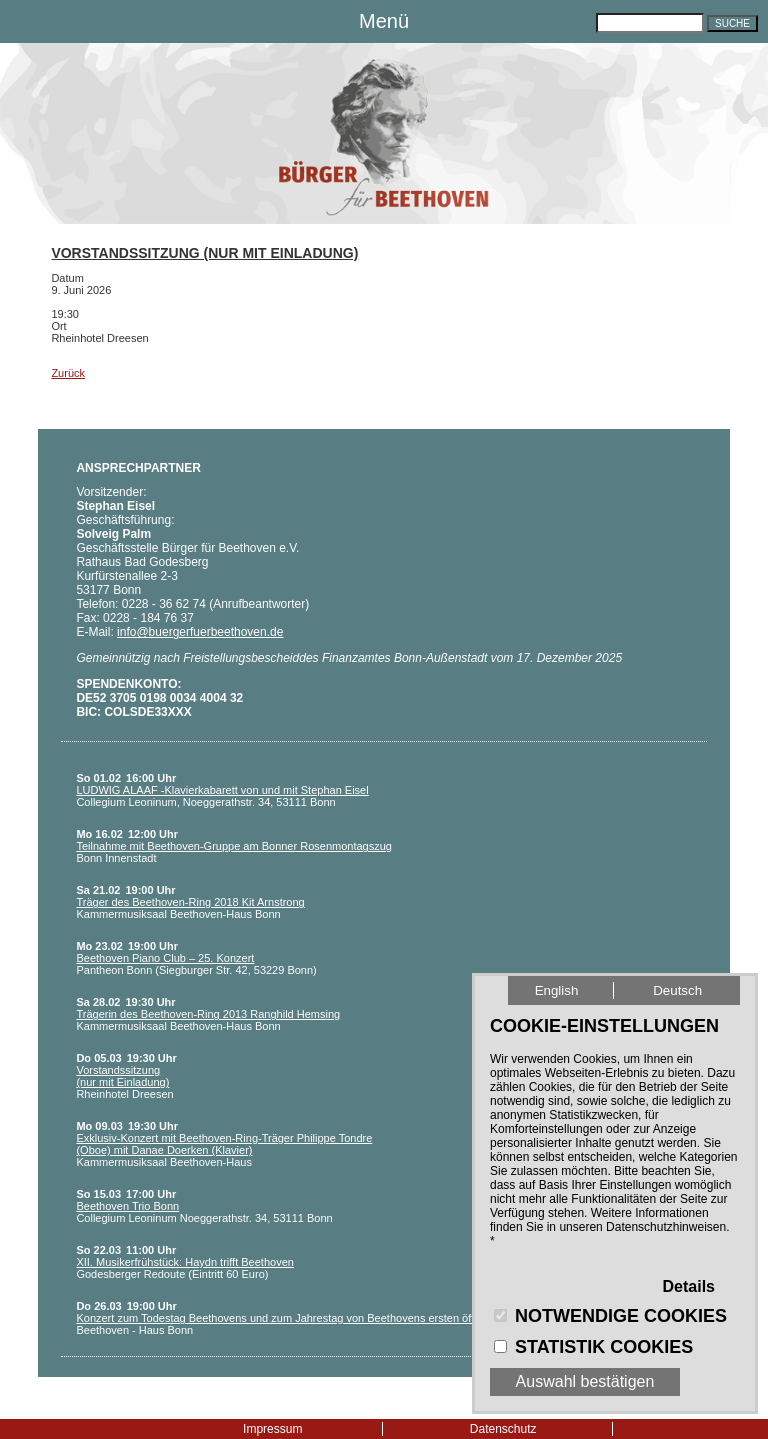  What do you see at coordinates (503, 1429) in the screenshot?
I see `Datenschutz` at bounding box center [503, 1429].